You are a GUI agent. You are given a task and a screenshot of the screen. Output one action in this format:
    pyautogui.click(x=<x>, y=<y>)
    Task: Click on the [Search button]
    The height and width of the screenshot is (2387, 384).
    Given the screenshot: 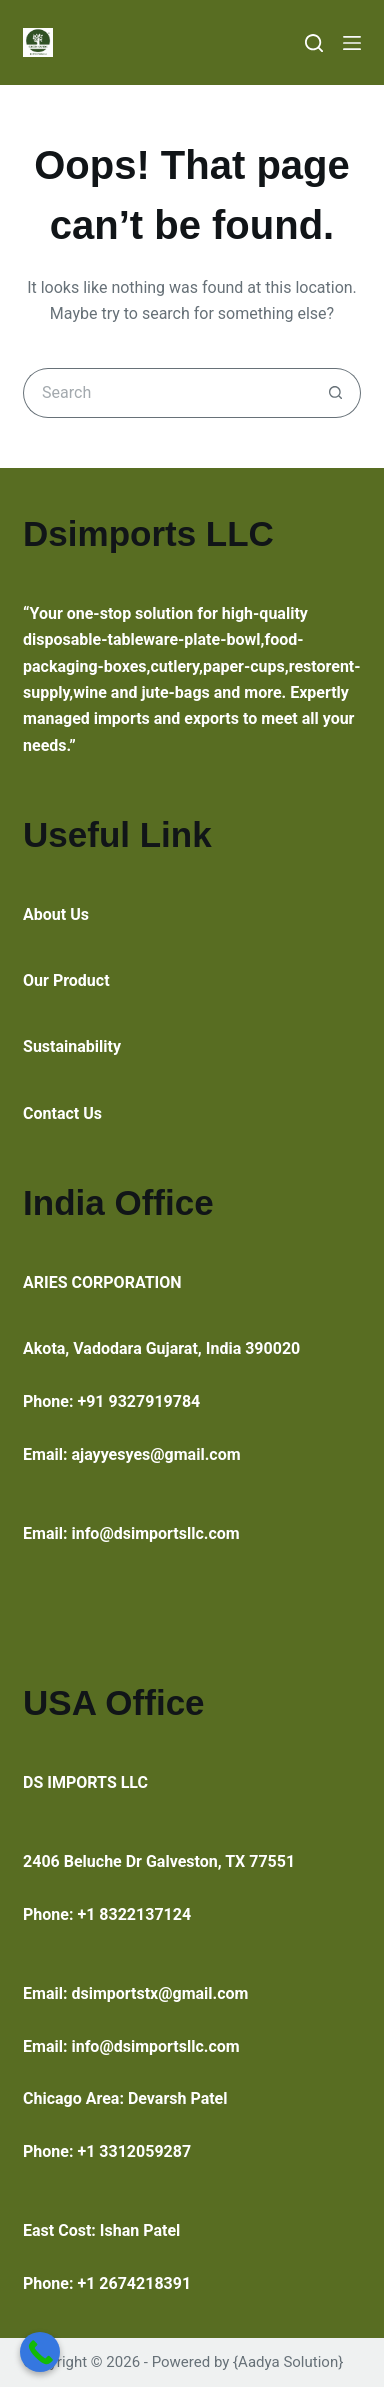 What is the action you would take?
    pyautogui.click(x=336, y=393)
    